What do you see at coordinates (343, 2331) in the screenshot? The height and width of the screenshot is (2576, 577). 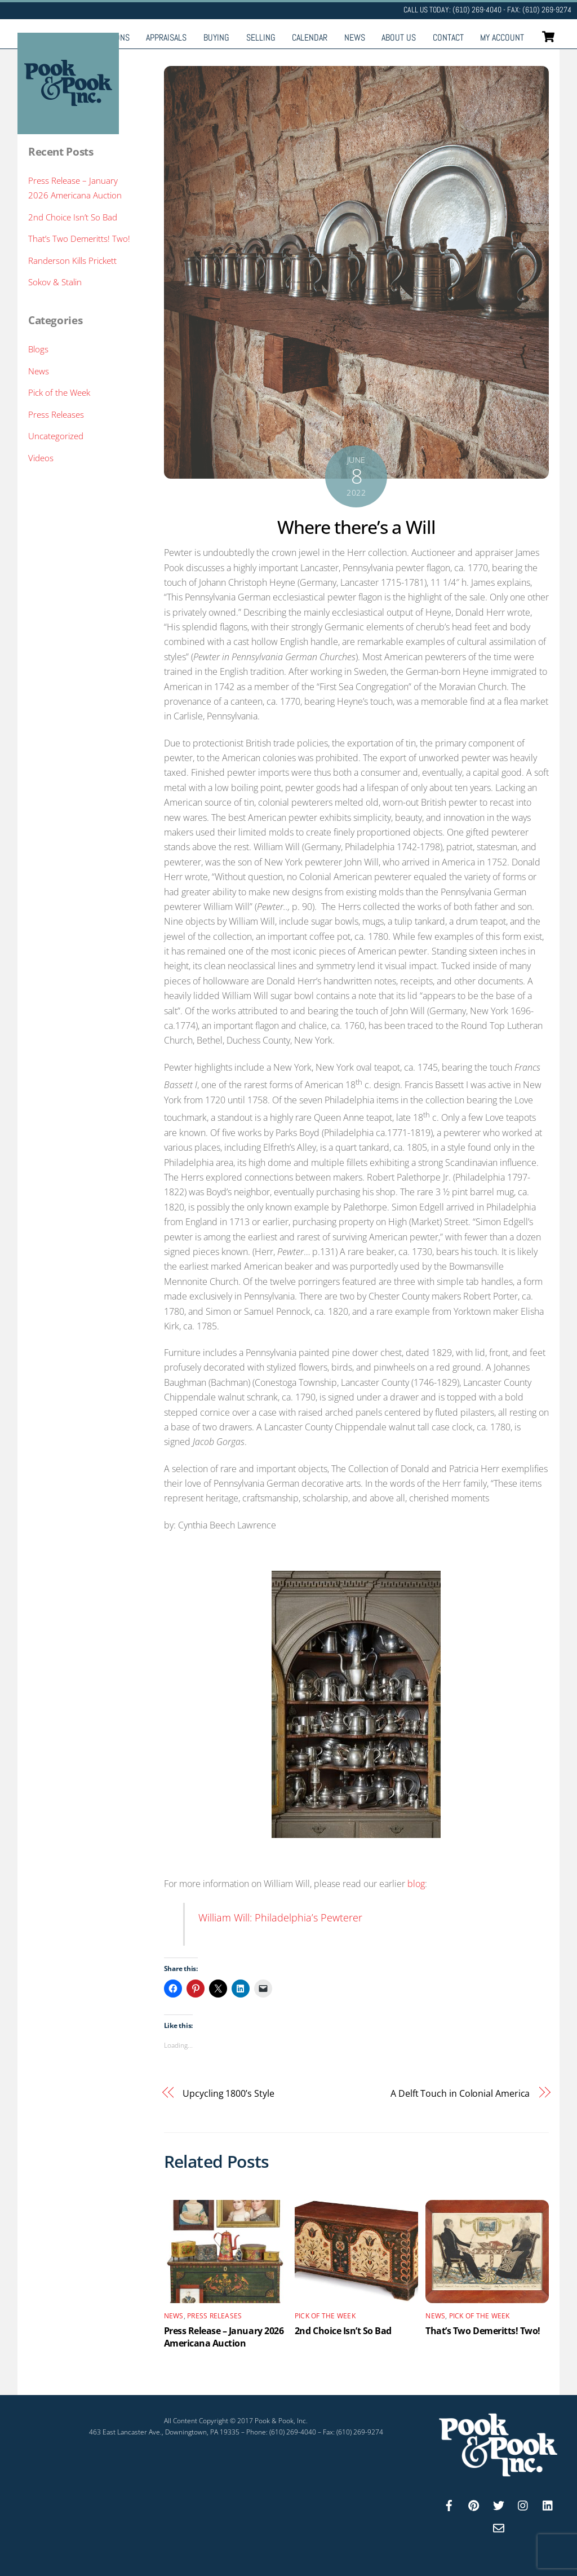 I see `2nd Choice Isn’t So Bad` at bounding box center [343, 2331].